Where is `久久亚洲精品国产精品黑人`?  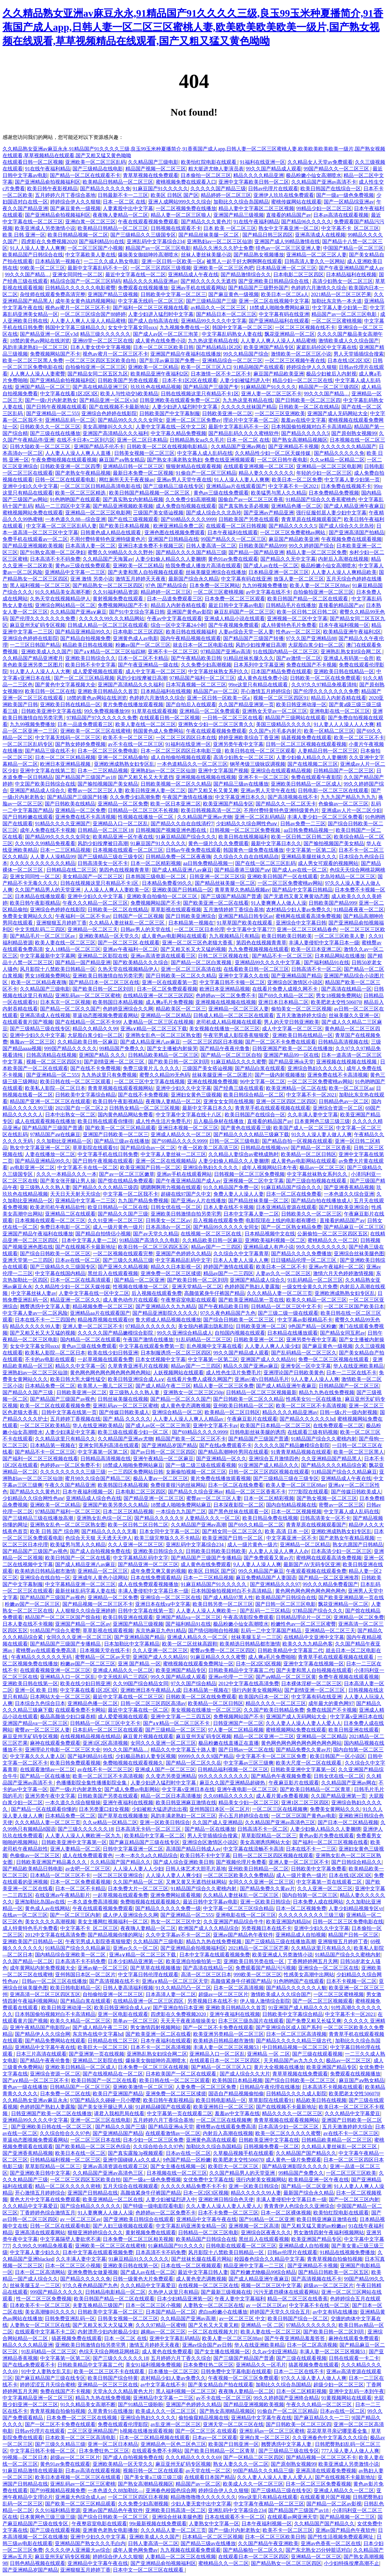
久久亚洲精品国产精品黑人 is located at coordinates (331, 1458).